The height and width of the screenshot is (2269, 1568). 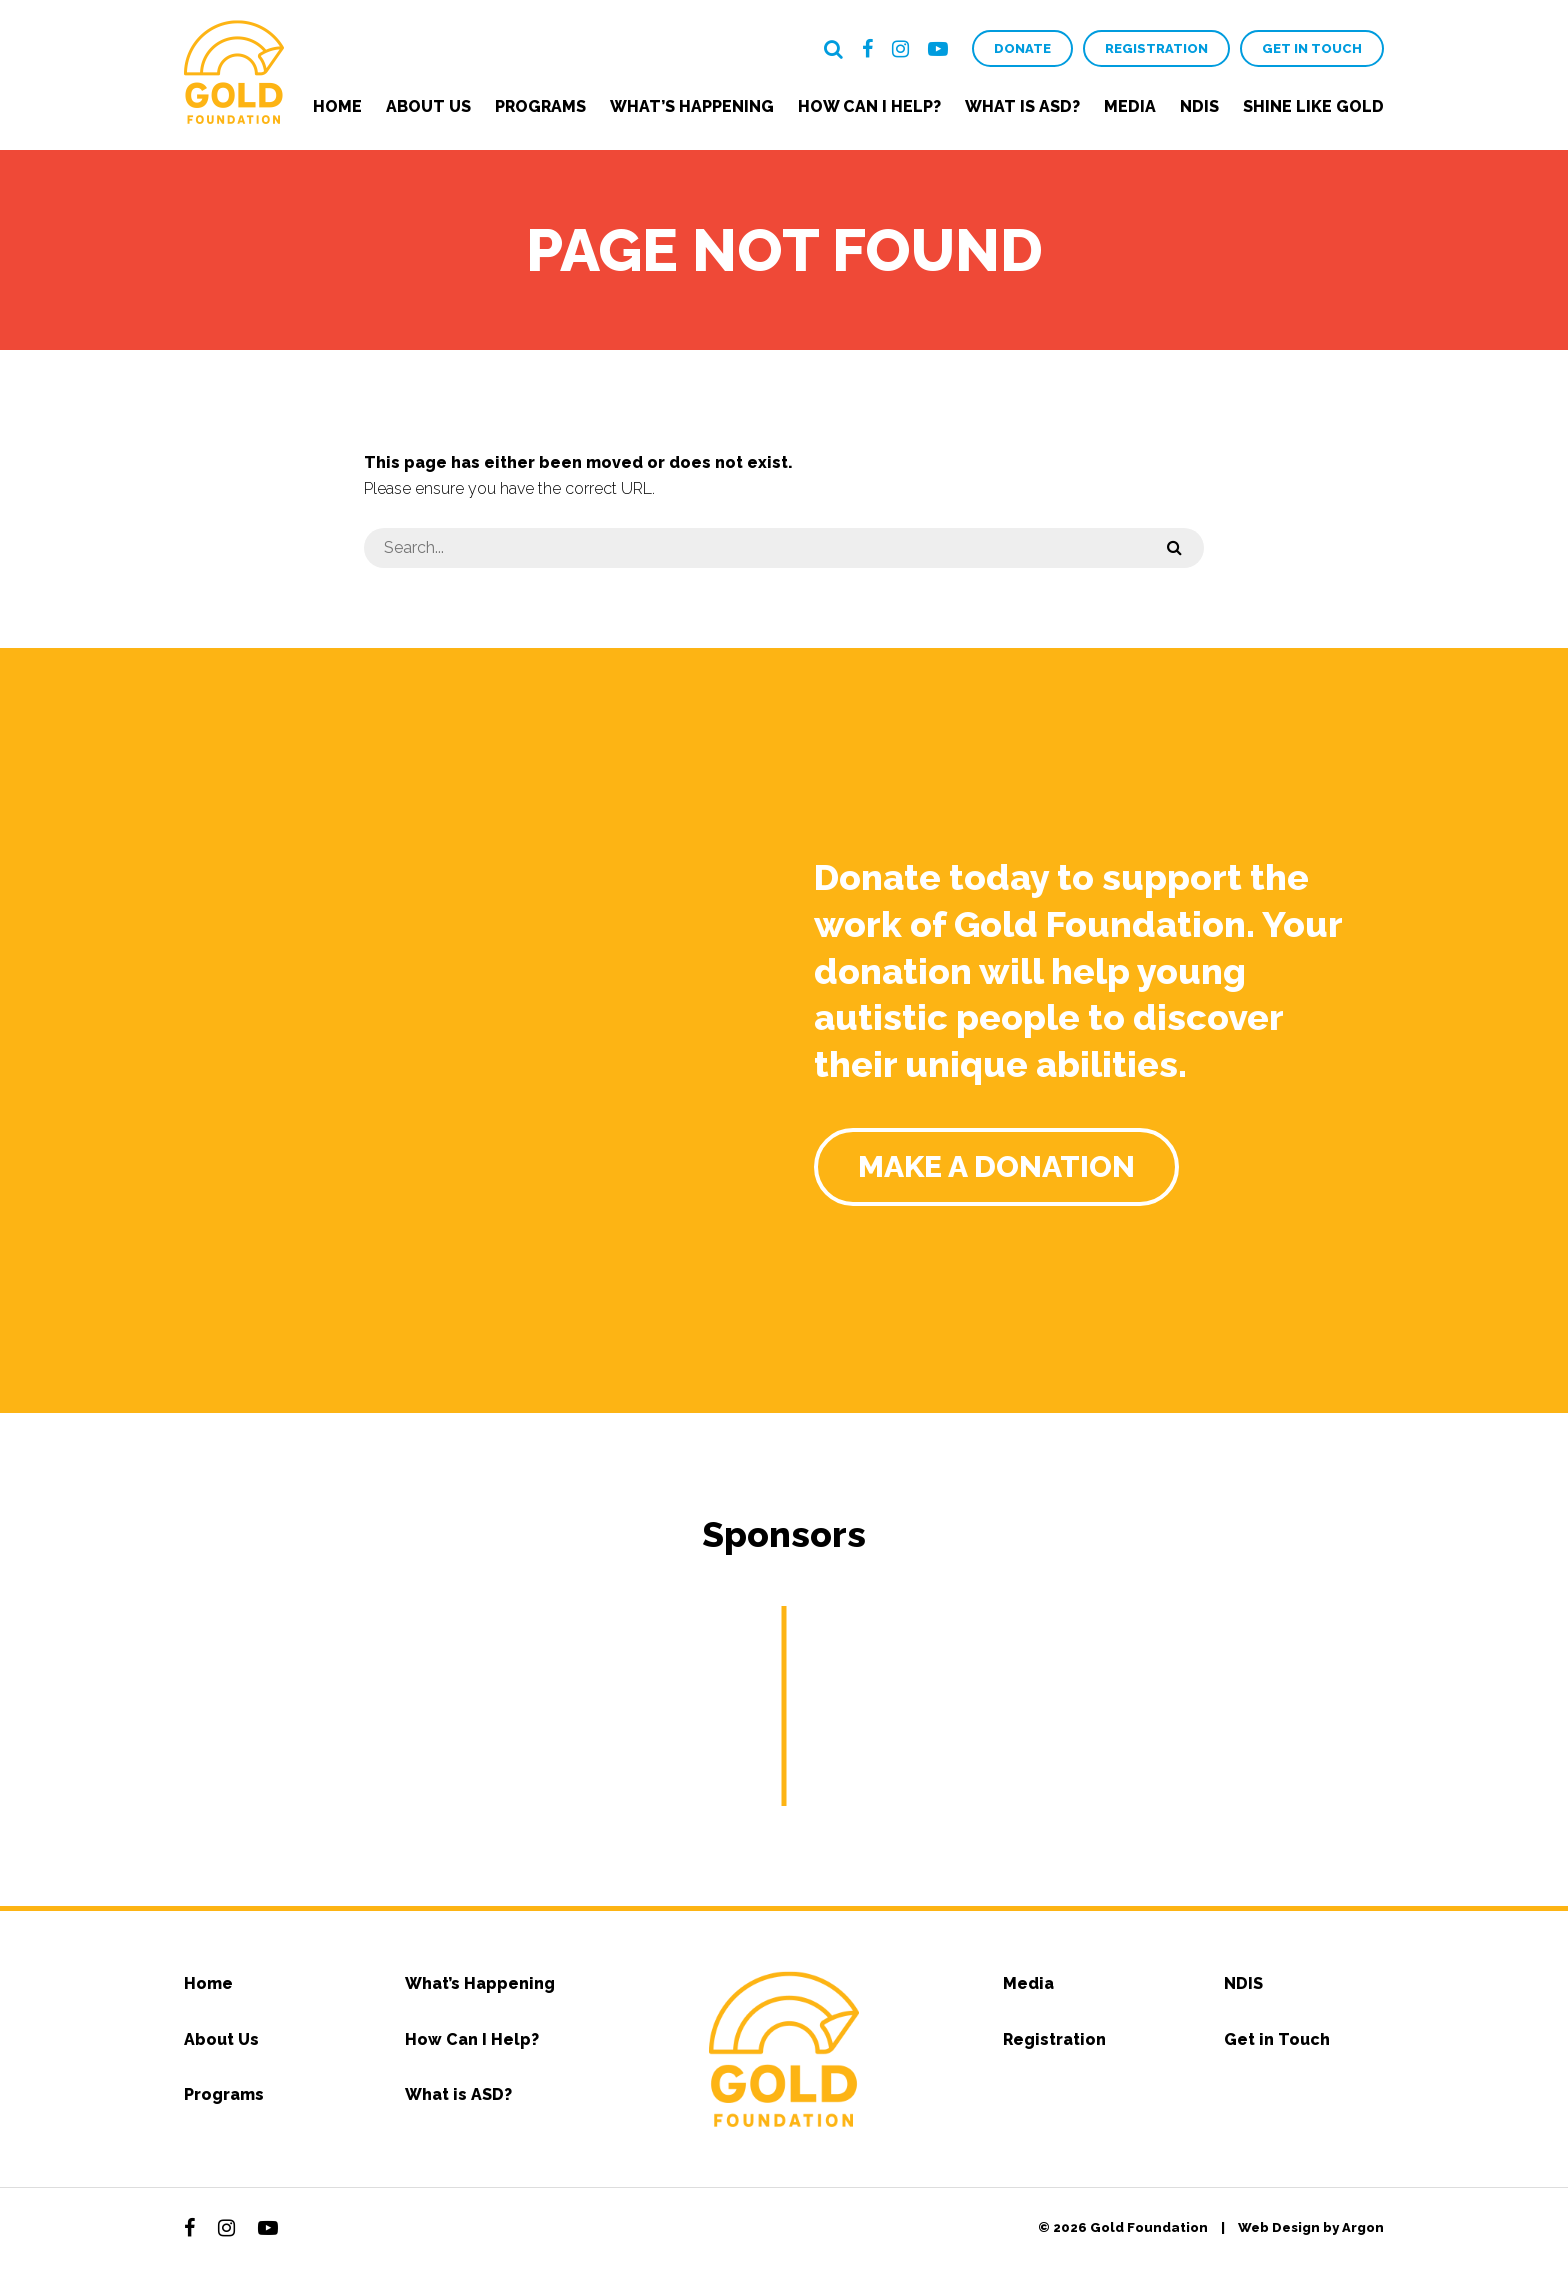 I want to click on Shine Like Gold, so click(x=1313, y=106).